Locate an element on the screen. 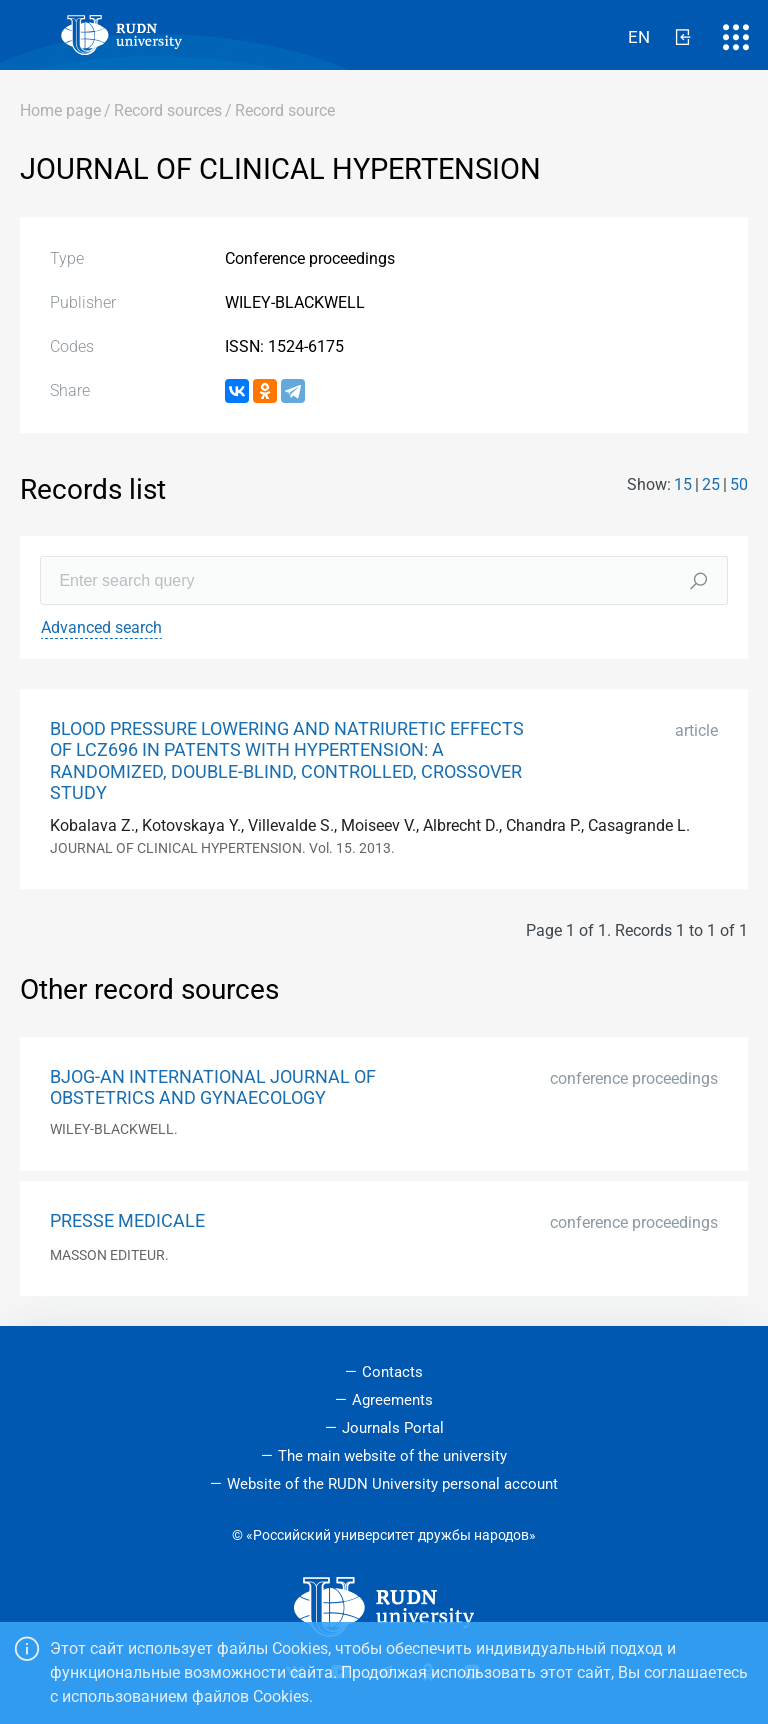  Agreements is located at coordinates (392, 1400).